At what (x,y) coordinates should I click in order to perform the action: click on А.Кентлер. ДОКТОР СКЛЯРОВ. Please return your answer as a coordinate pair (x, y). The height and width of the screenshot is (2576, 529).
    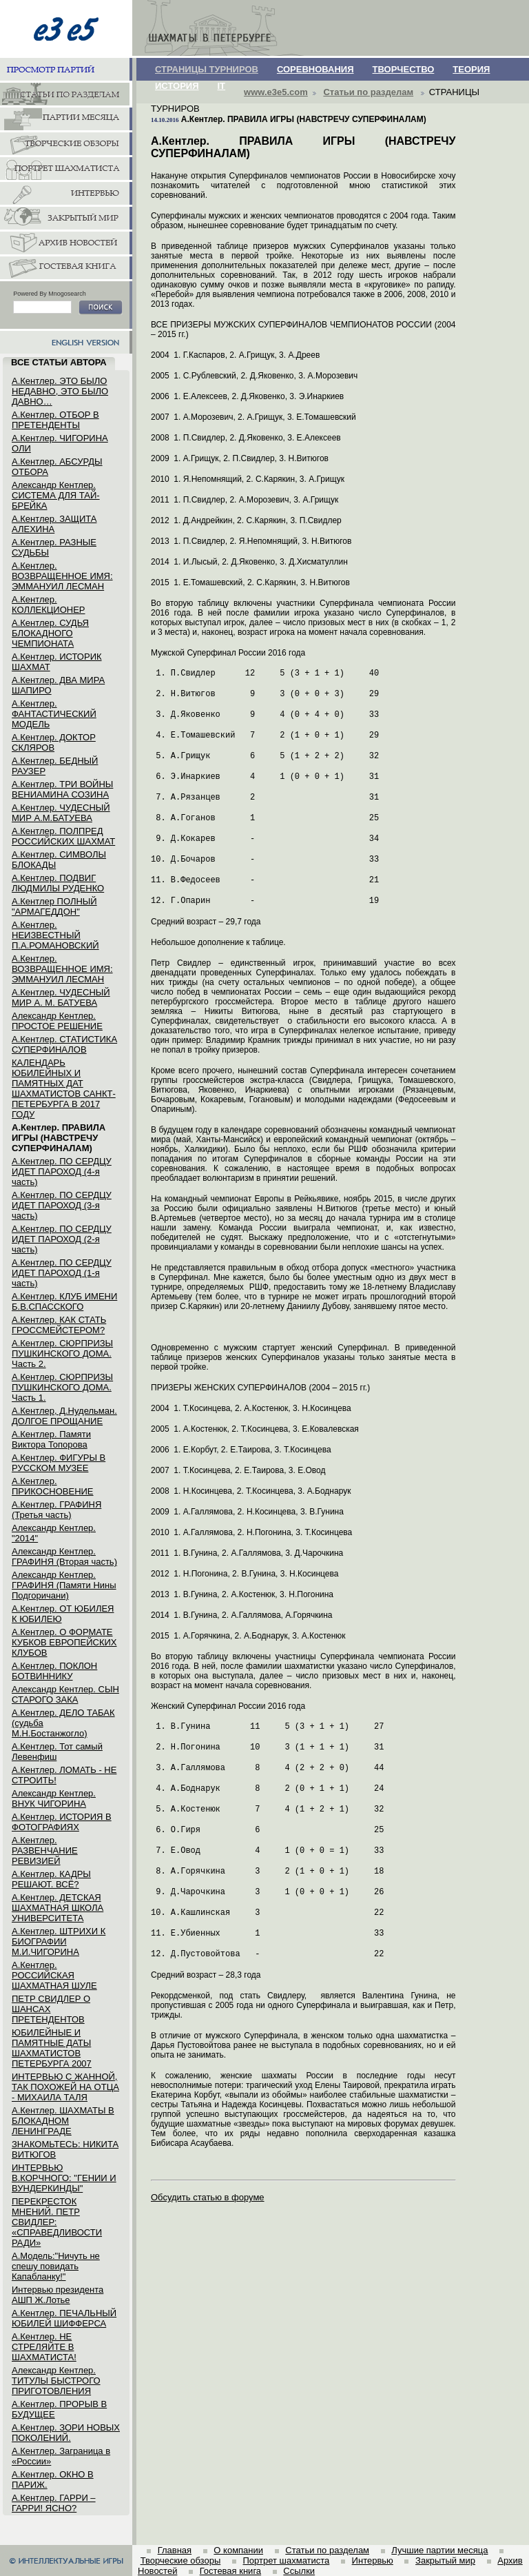
    Looking at the image, I should click on (54, 742).